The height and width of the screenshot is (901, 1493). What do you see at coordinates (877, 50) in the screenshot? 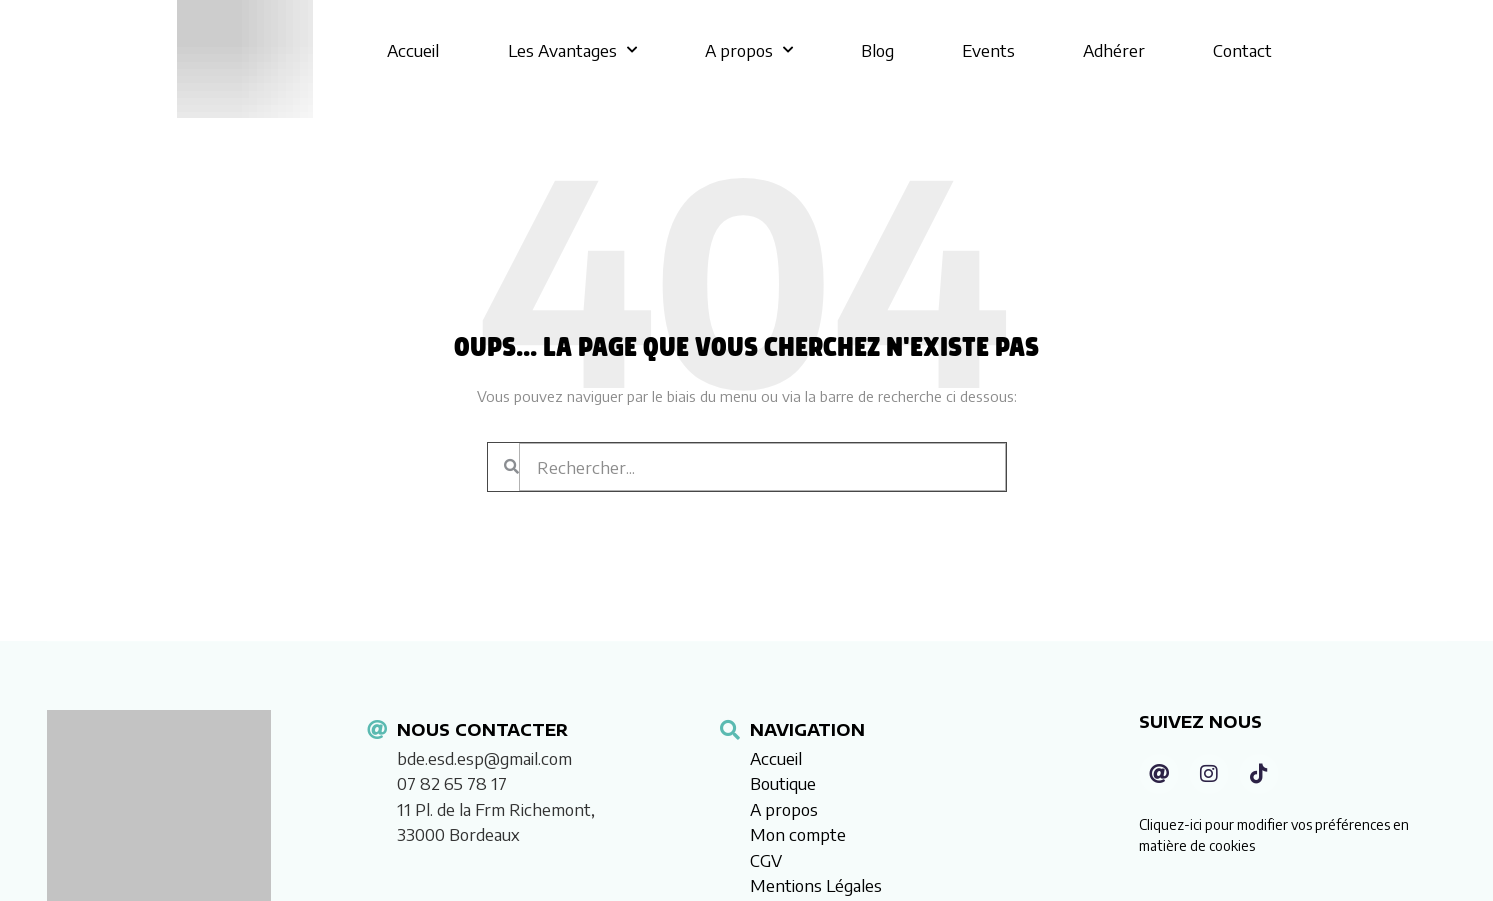
I see `Blog` at bounding box center [877, 50].